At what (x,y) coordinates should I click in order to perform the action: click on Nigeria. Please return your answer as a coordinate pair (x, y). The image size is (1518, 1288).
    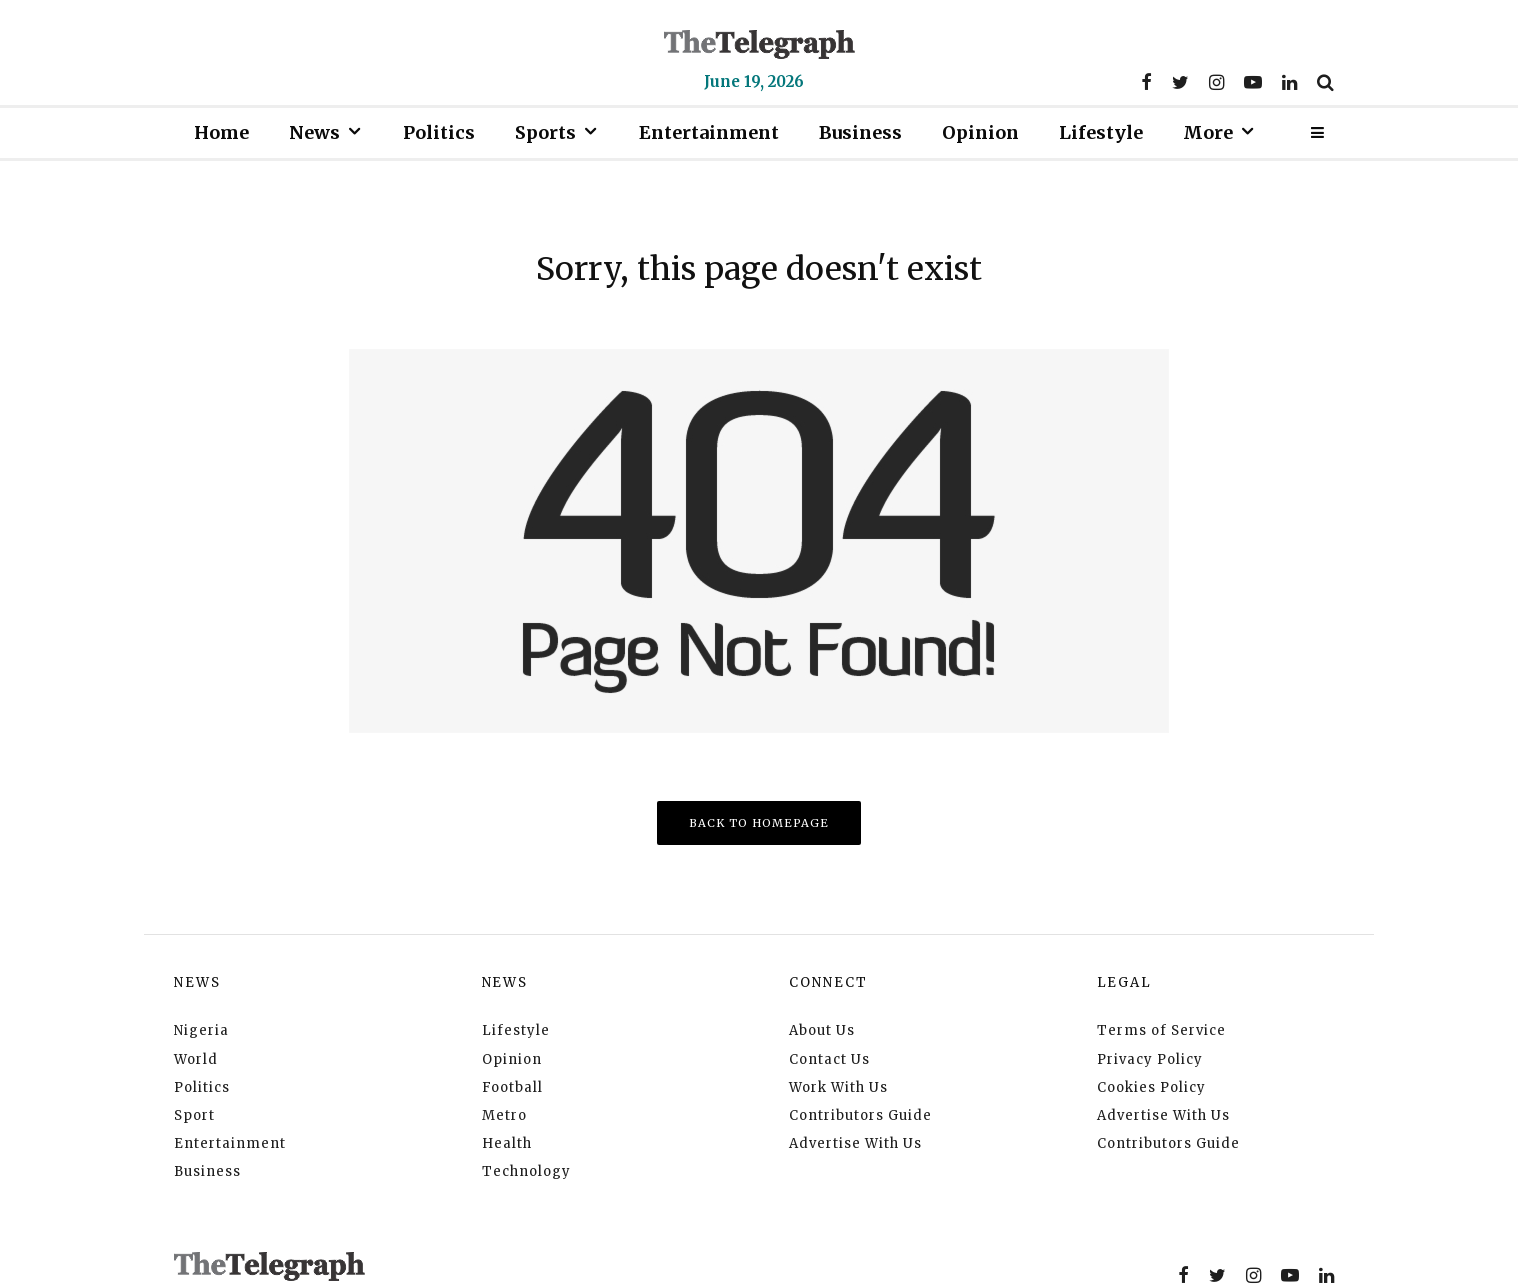
    Looking at the image, I should click on (201, 1030).